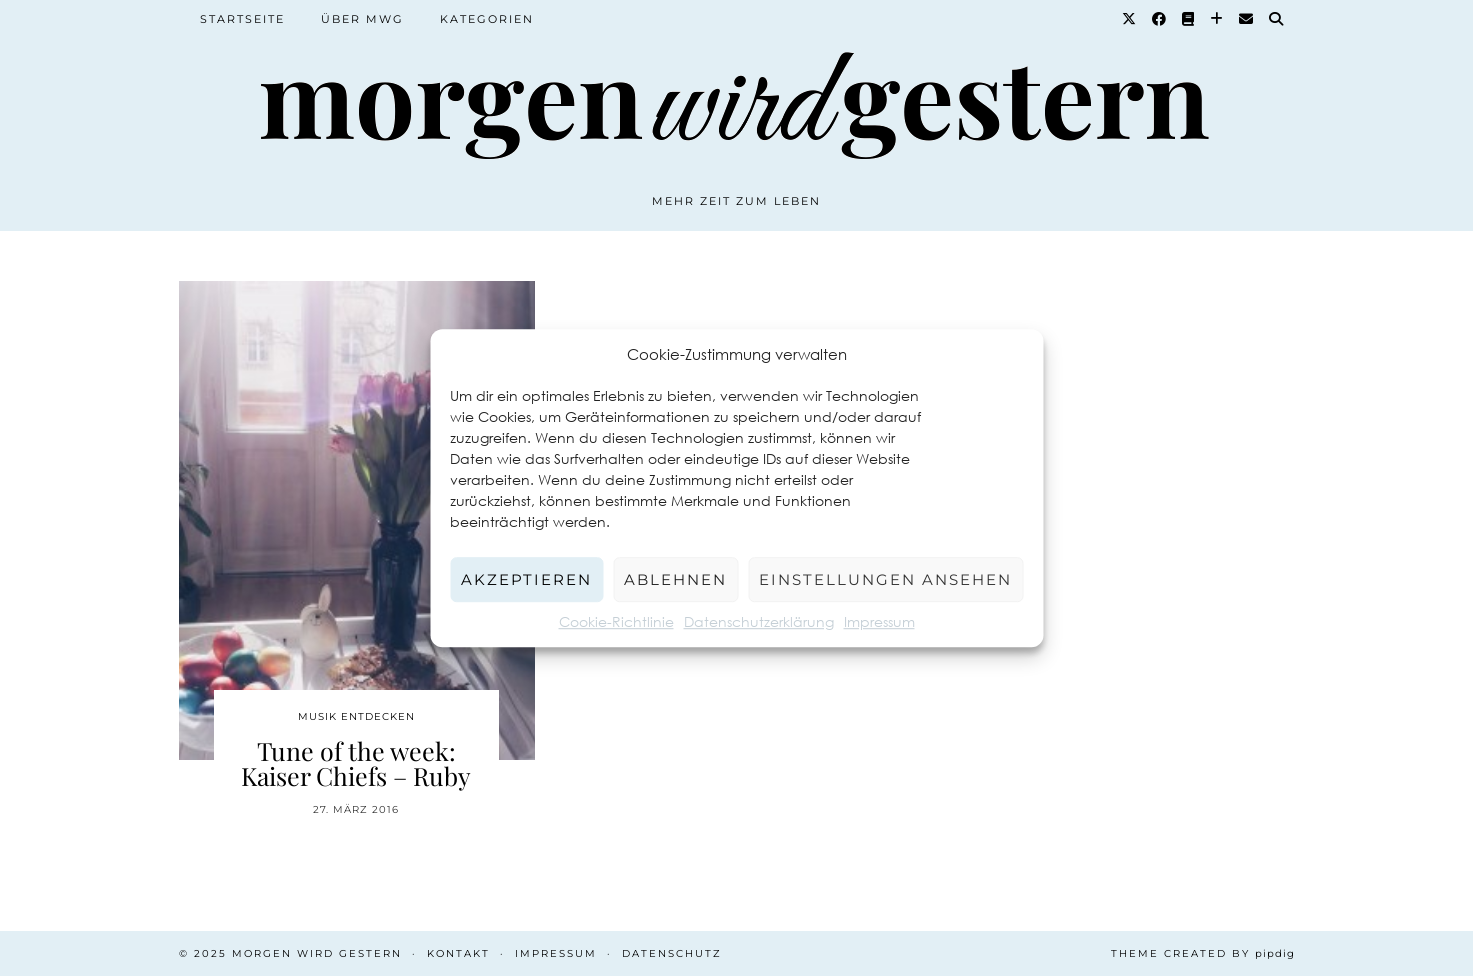  Describe the element at coordinates (362, 19) in the screenshot. I see `Über MWG` at that location.